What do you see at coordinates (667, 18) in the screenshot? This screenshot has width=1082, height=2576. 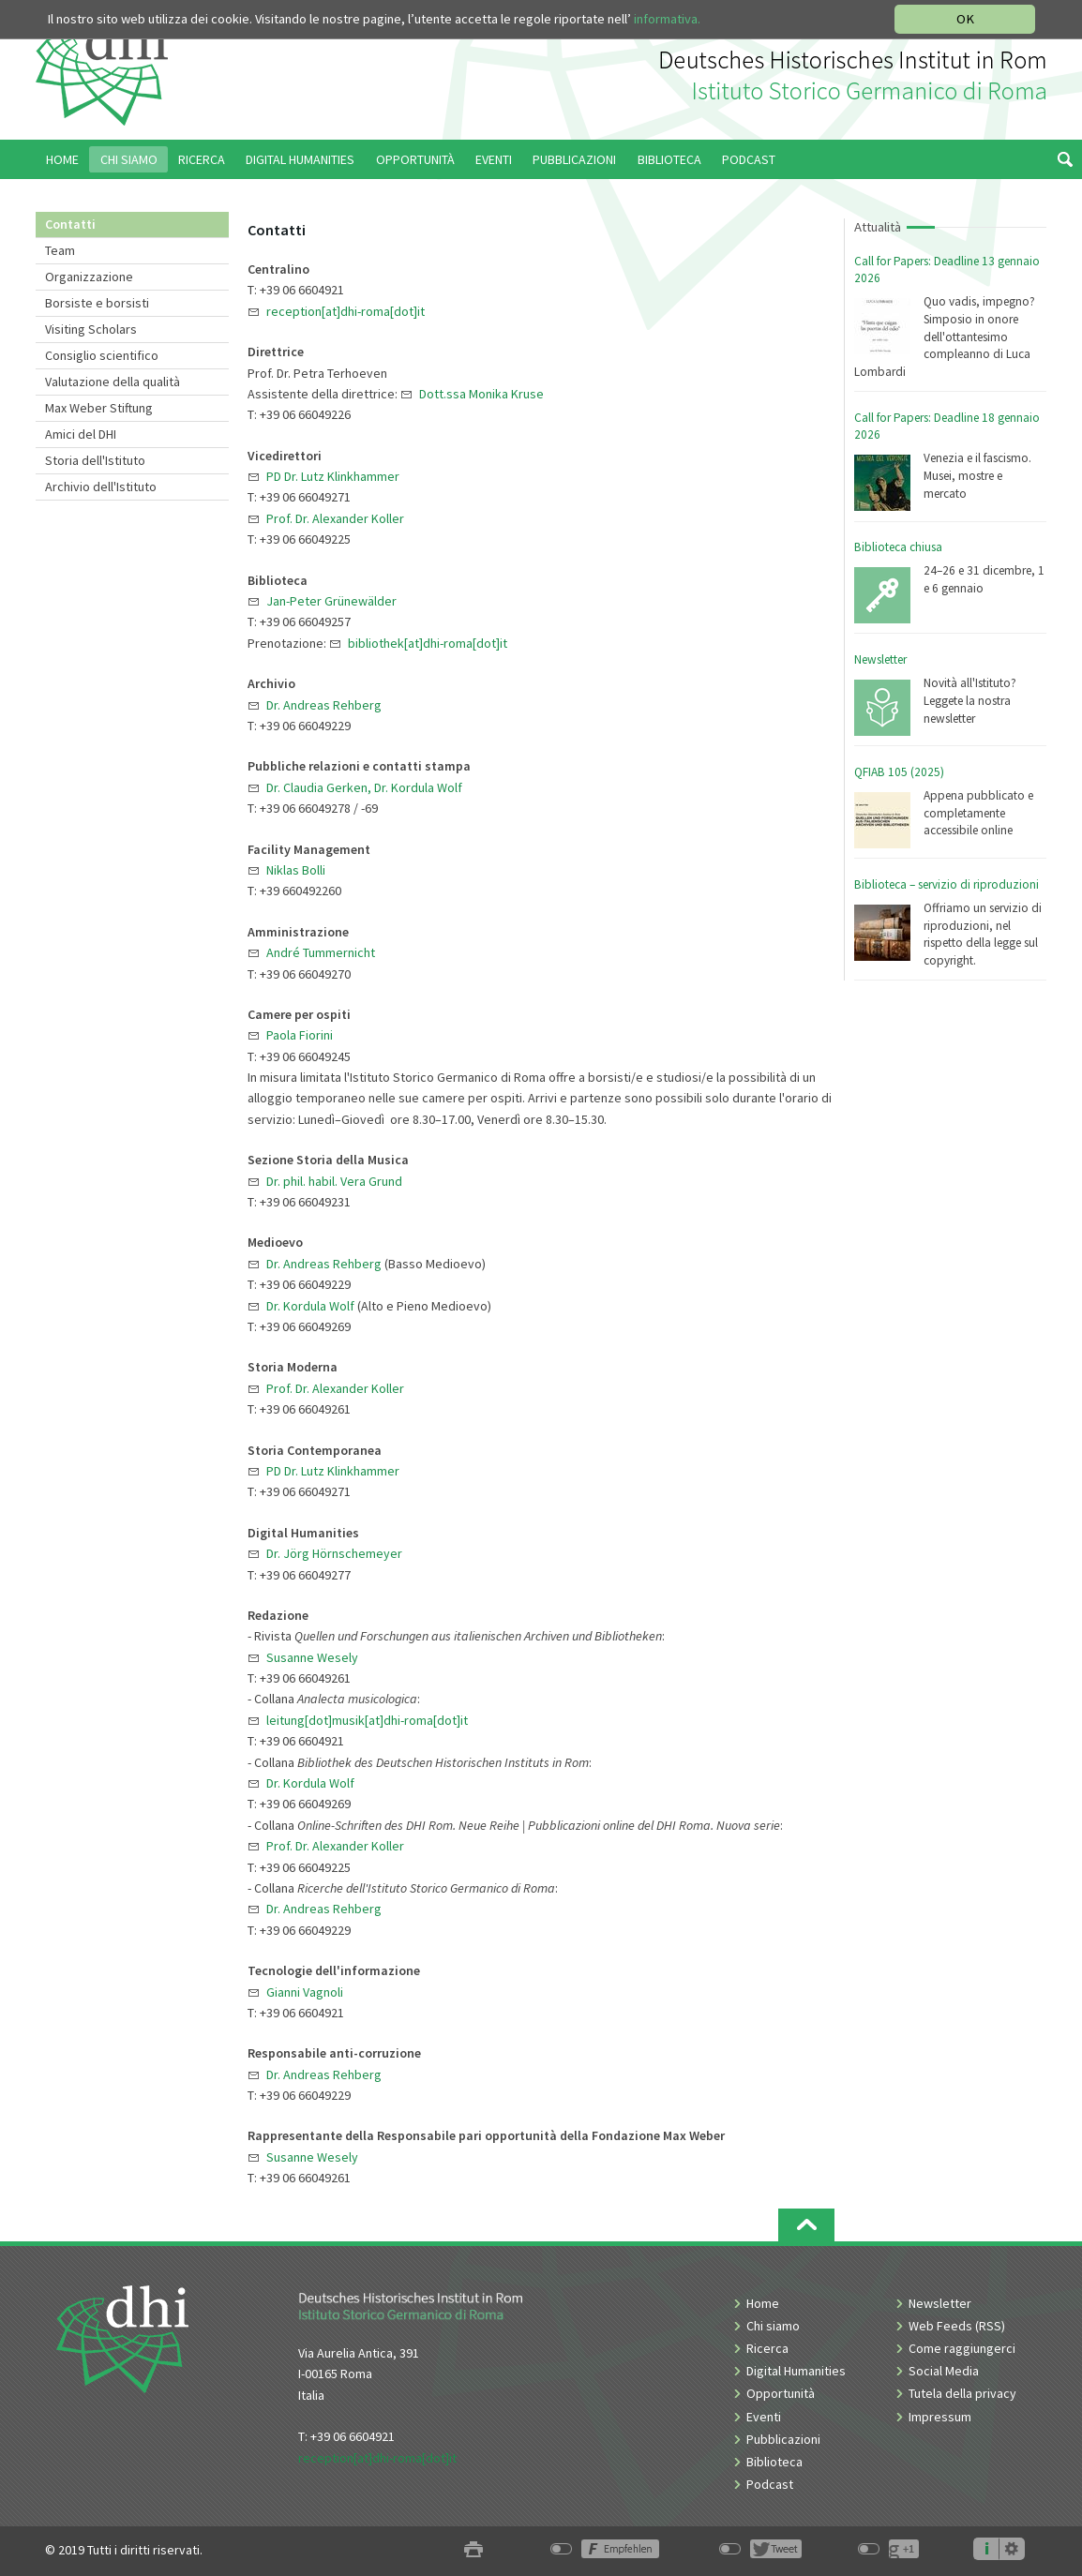 I see `informativa.` at bounding box center [667, 18].